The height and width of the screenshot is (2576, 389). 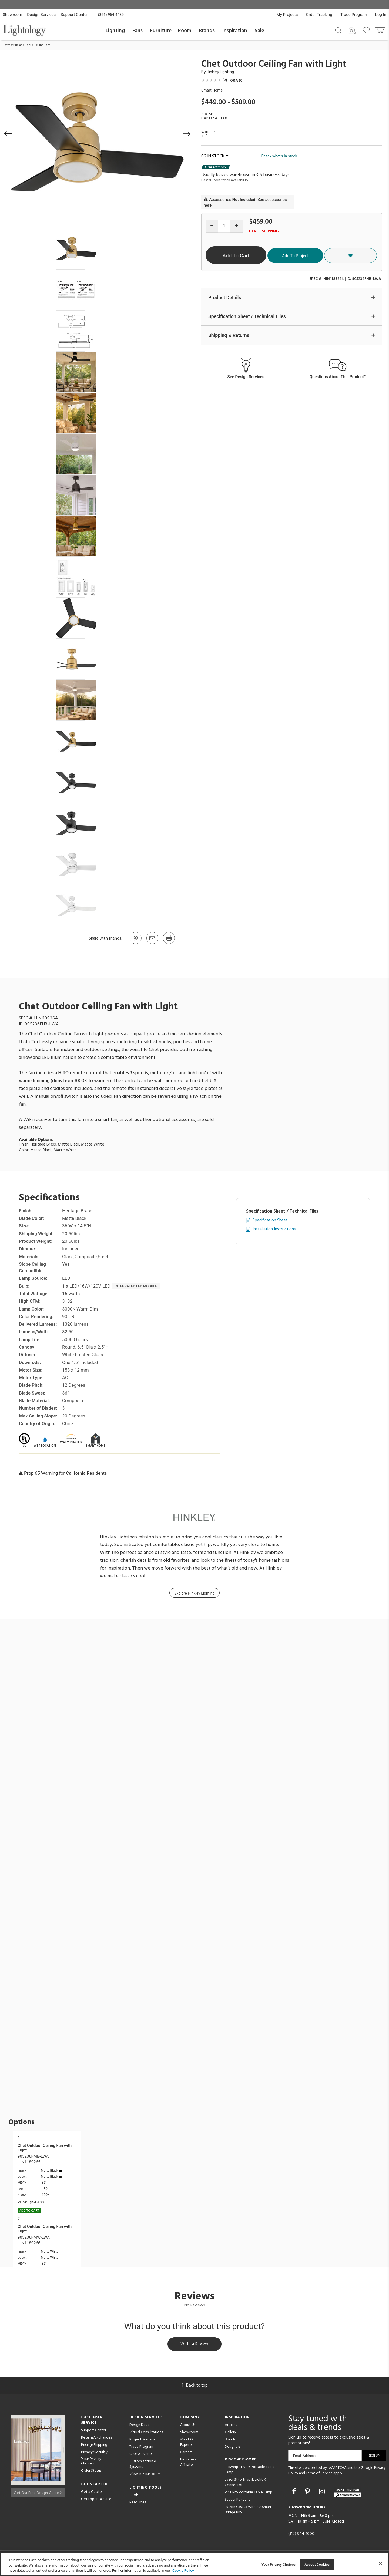 I want to click on Virtual Consultations, so click(x=146, y=2433).